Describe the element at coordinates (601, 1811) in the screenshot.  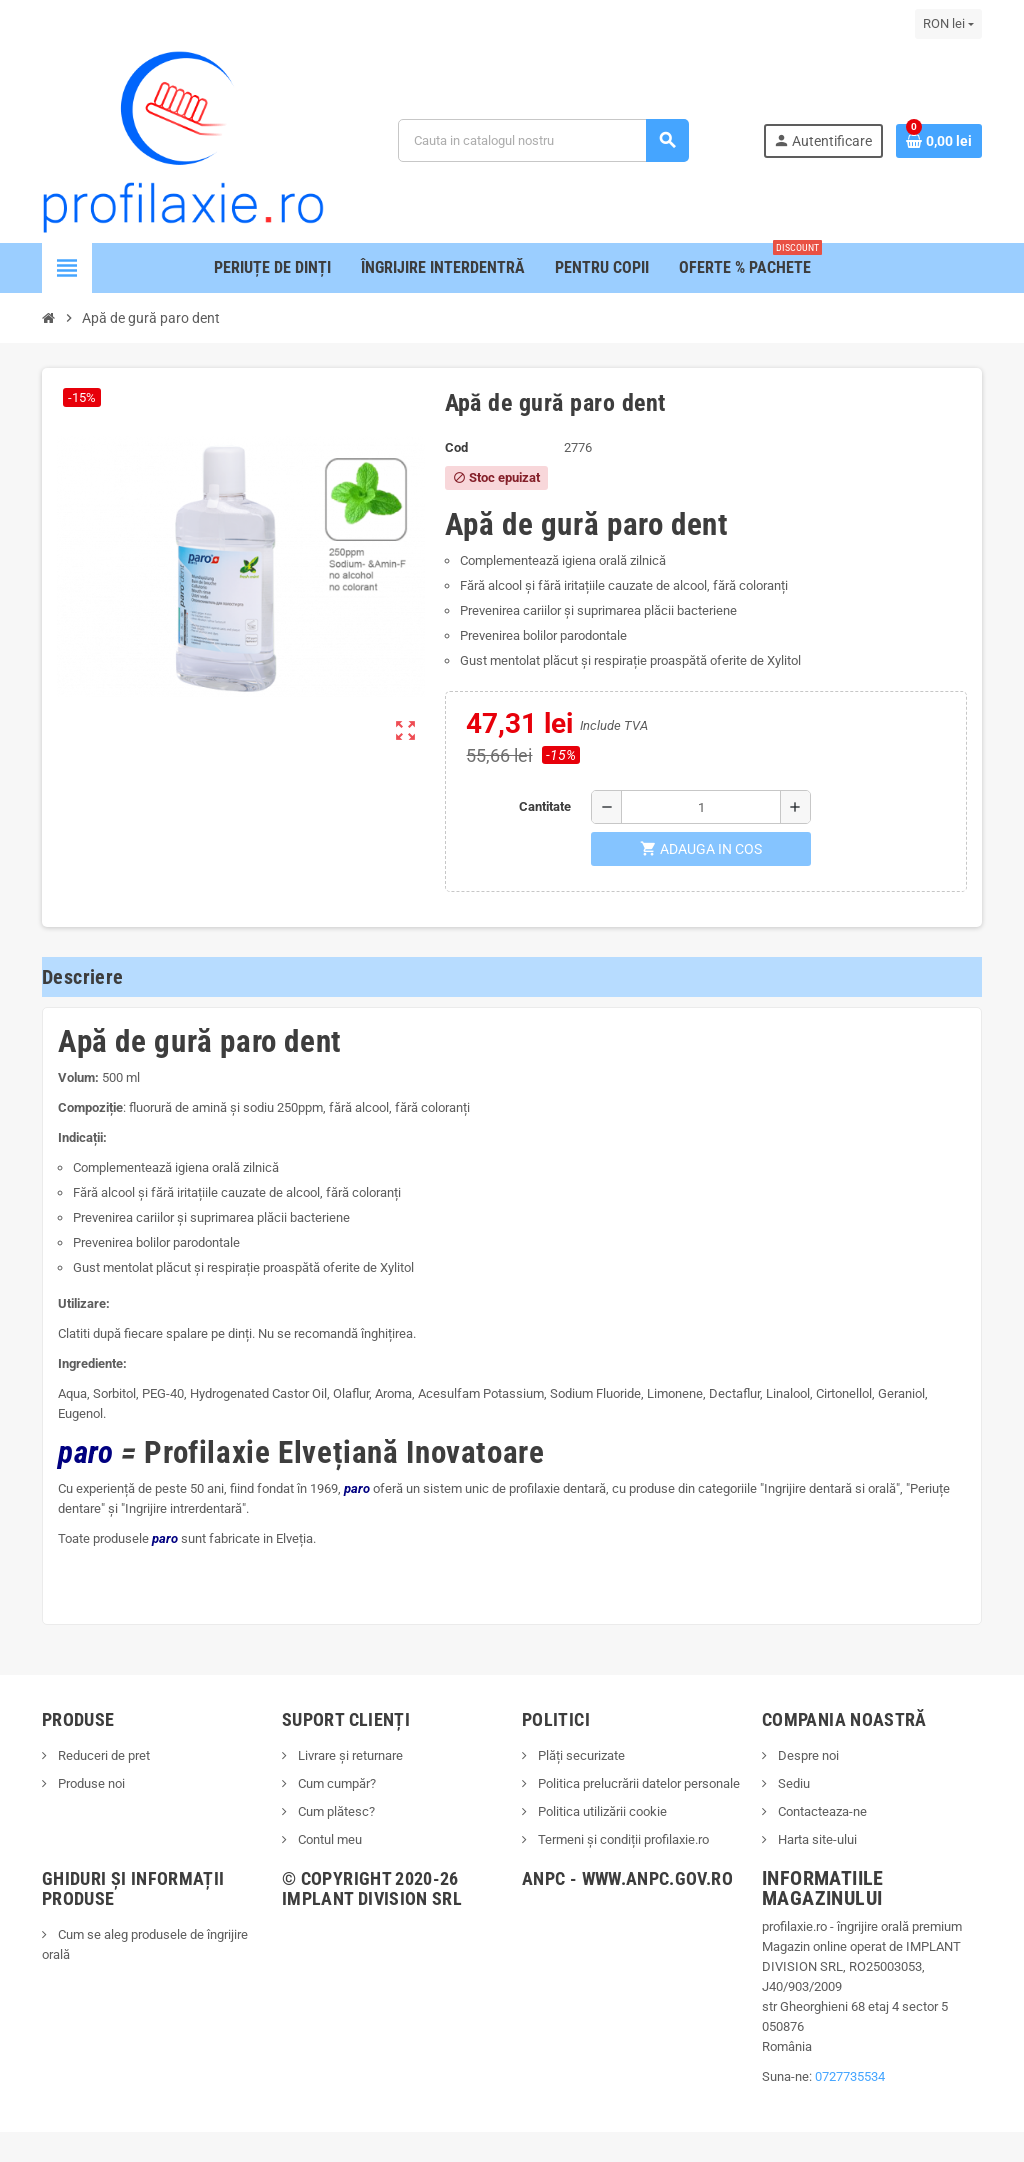
I see `Politica utilizării cookie` at that location.